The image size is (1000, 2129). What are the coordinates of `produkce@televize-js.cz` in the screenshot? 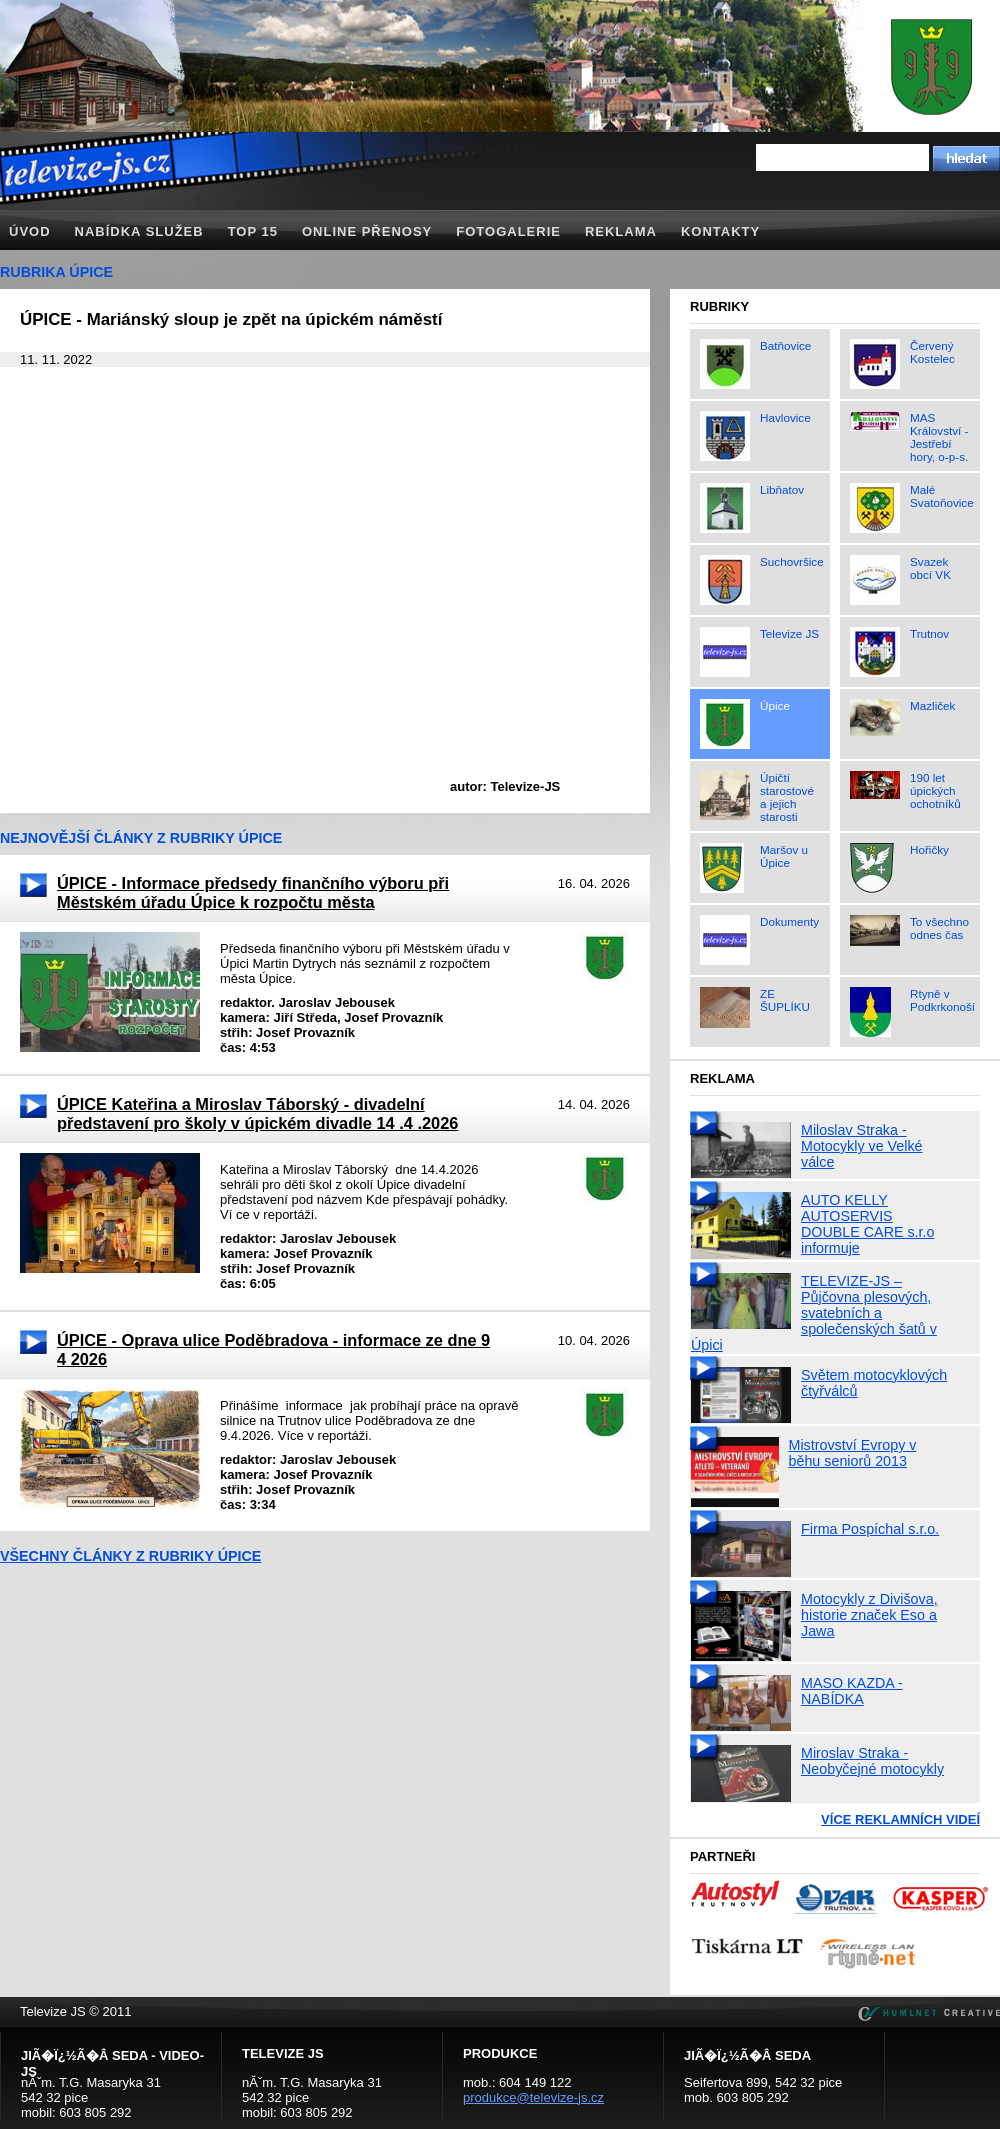 It's located at (533, 2097).